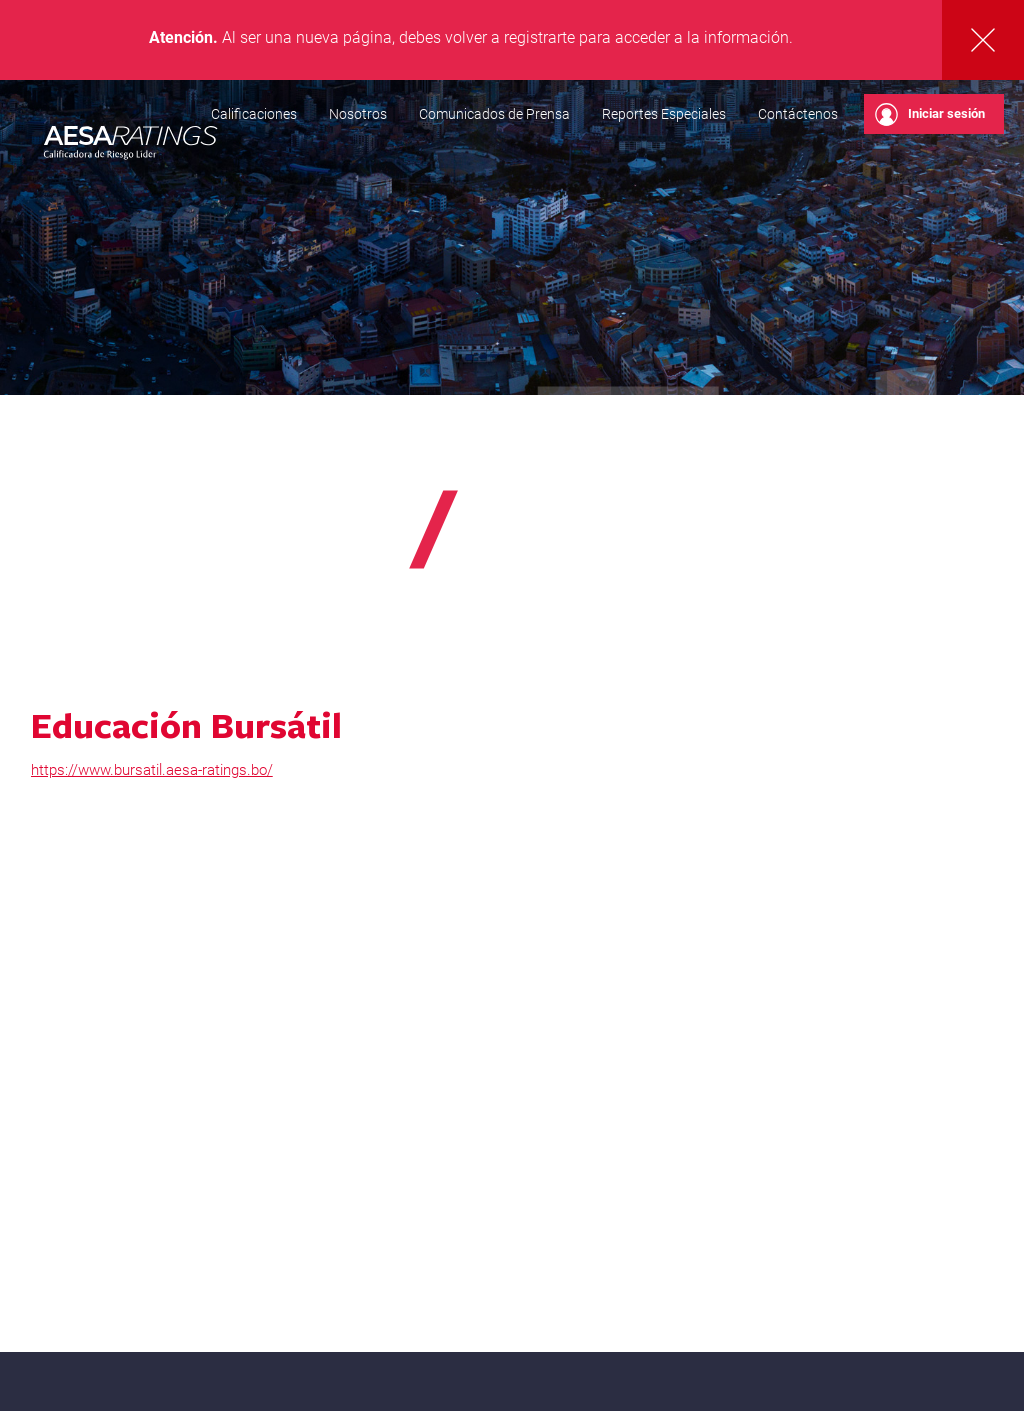 Image resolution: width=1024 pixels, height=1411 pixels. I want to click on https://www.bursatil.aesa-ratings.bo/, so click(152, 770).